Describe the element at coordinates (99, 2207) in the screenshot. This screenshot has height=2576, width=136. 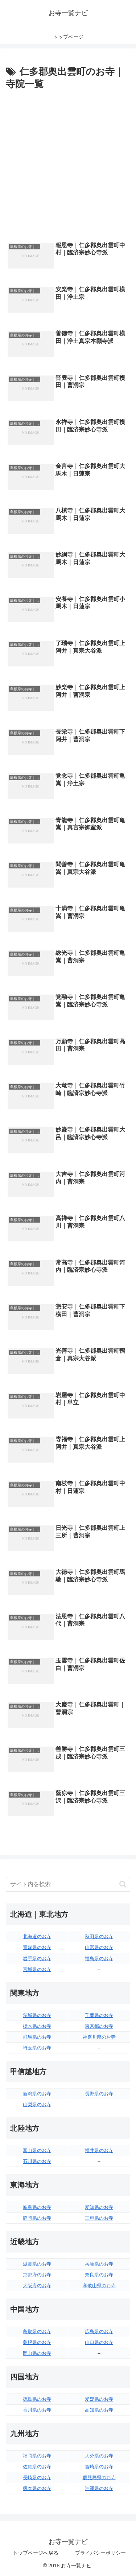
I see `愛知県のお寺` at that location.